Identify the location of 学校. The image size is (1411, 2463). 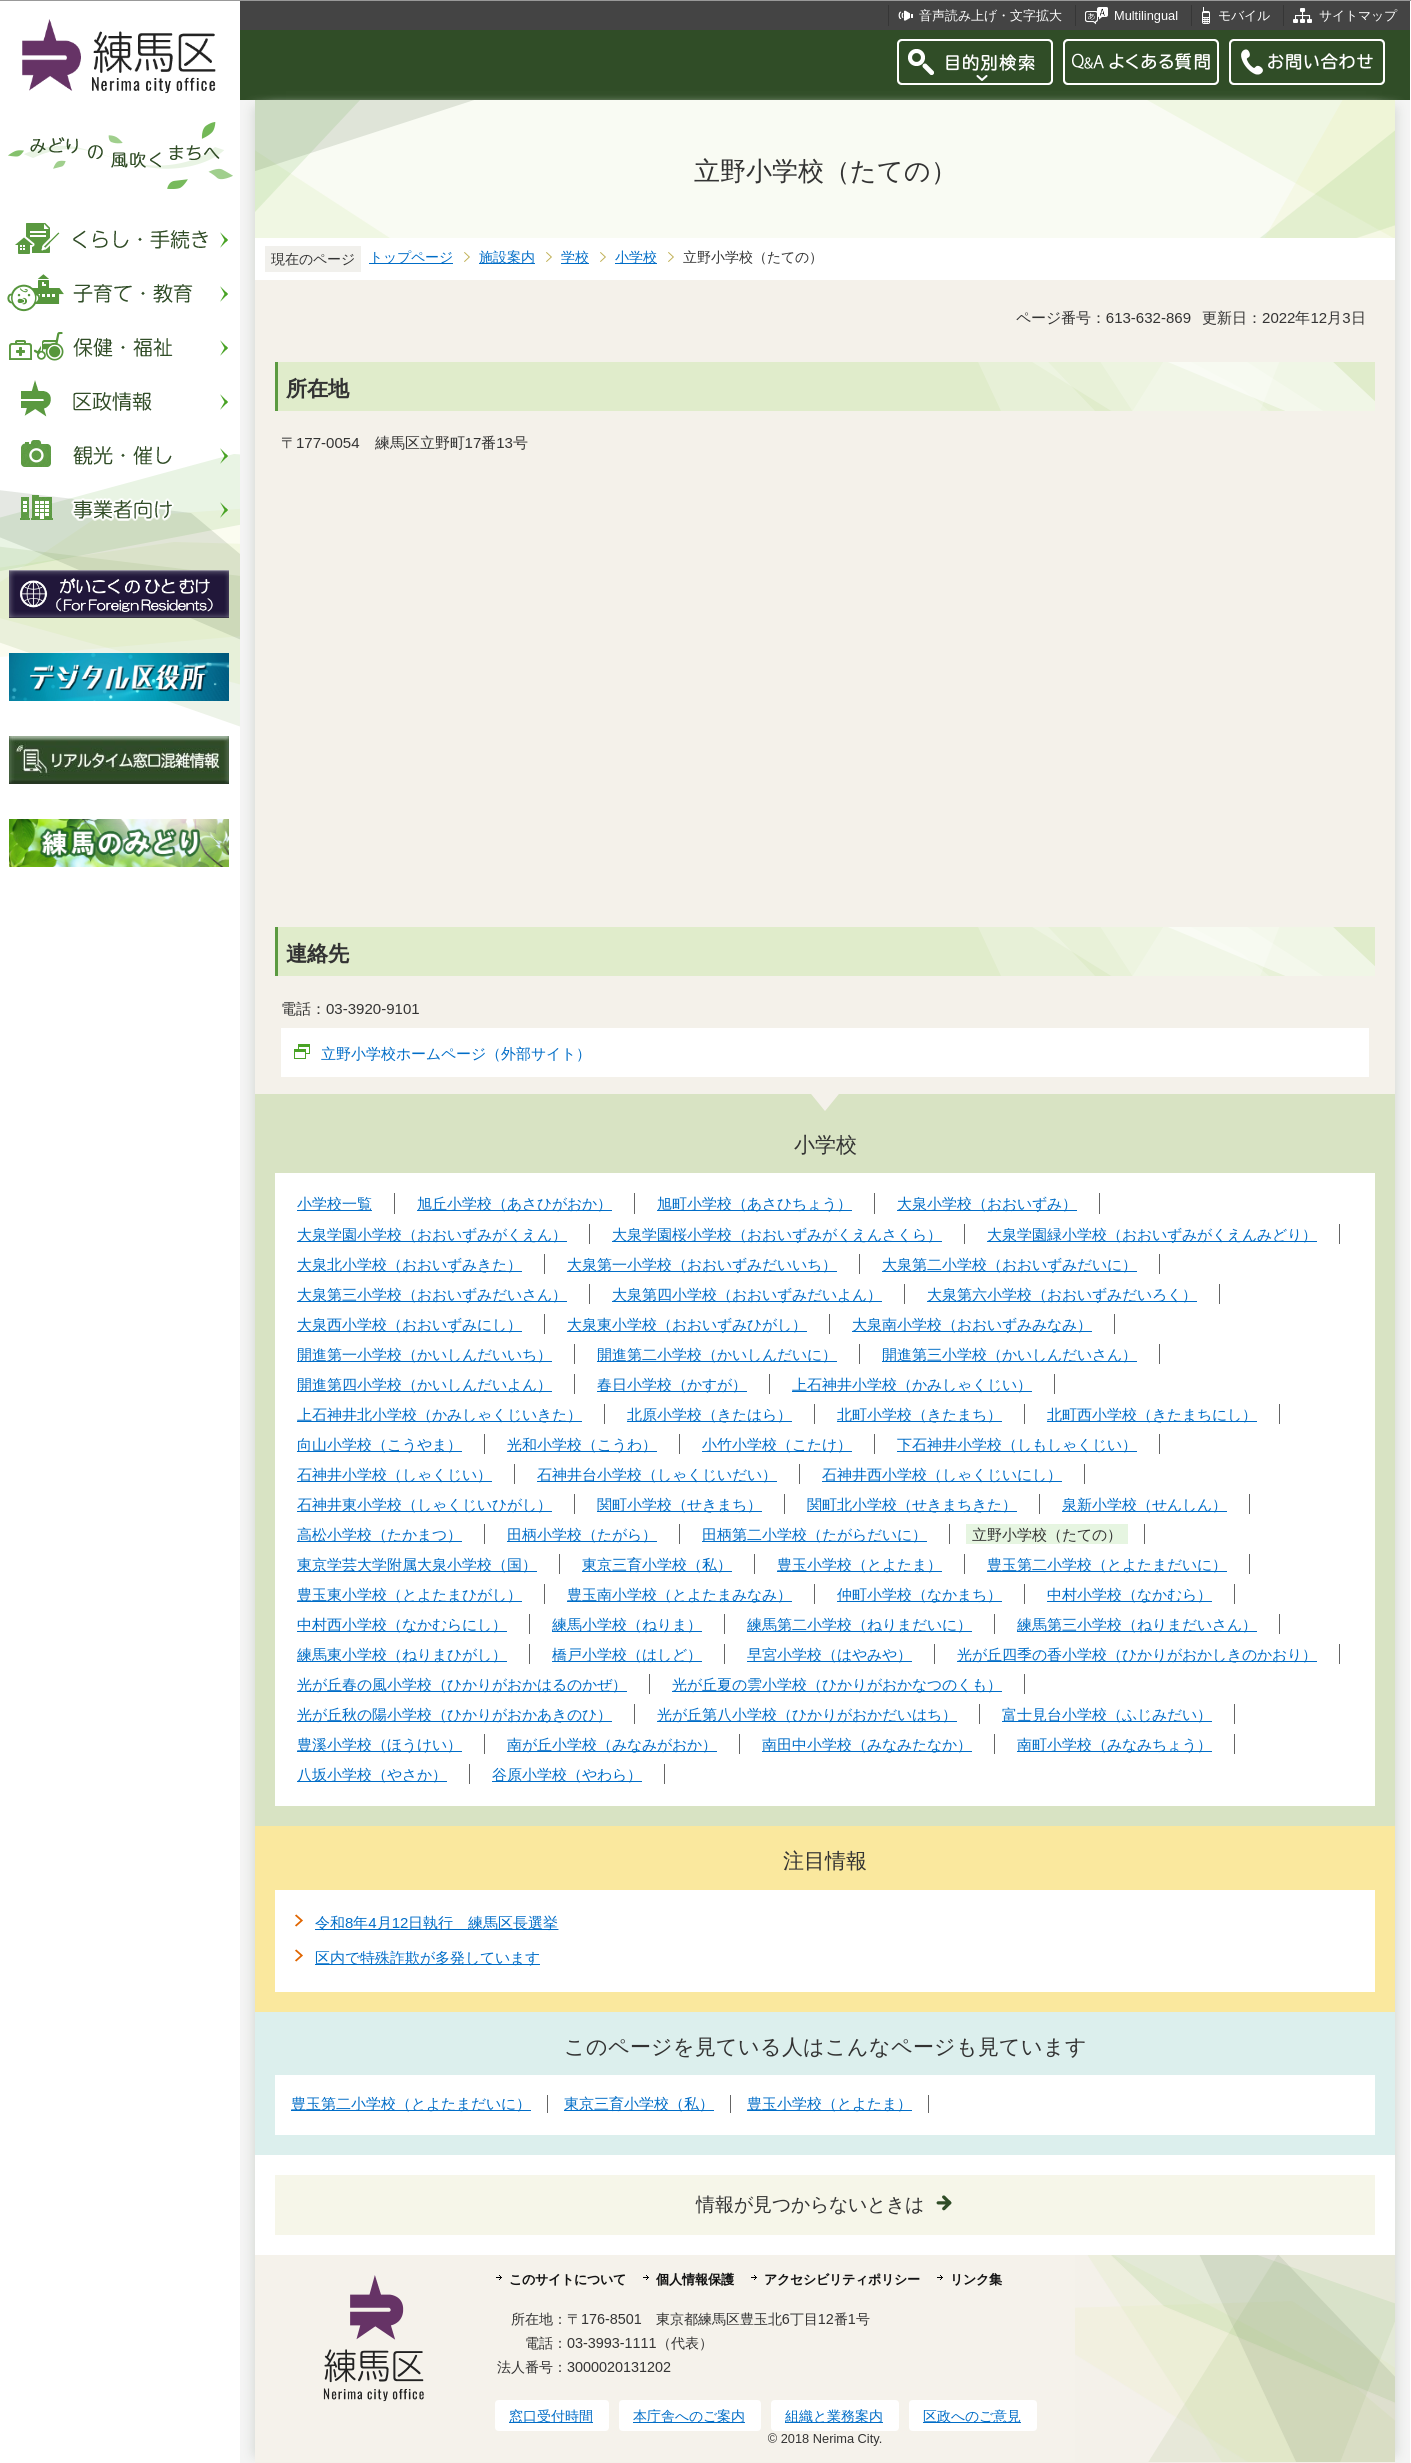
(575, 257).